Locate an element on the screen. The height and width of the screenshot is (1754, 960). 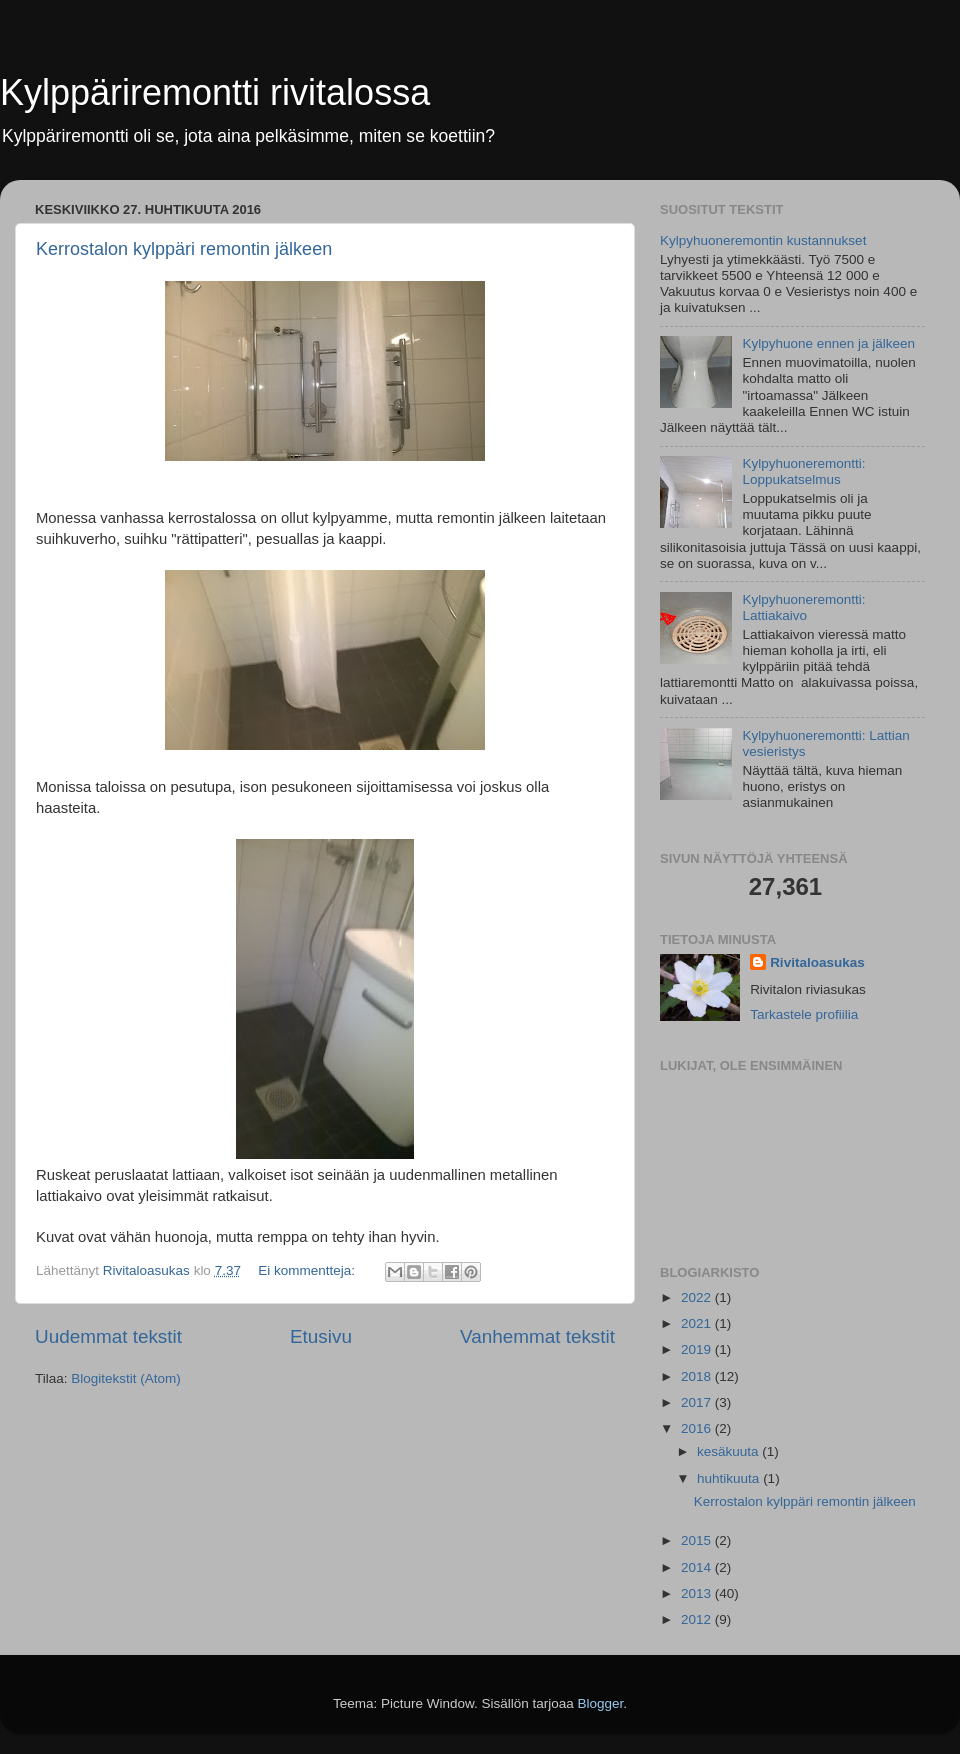
Rivitaloasukas is located at coordinates (817, 962).